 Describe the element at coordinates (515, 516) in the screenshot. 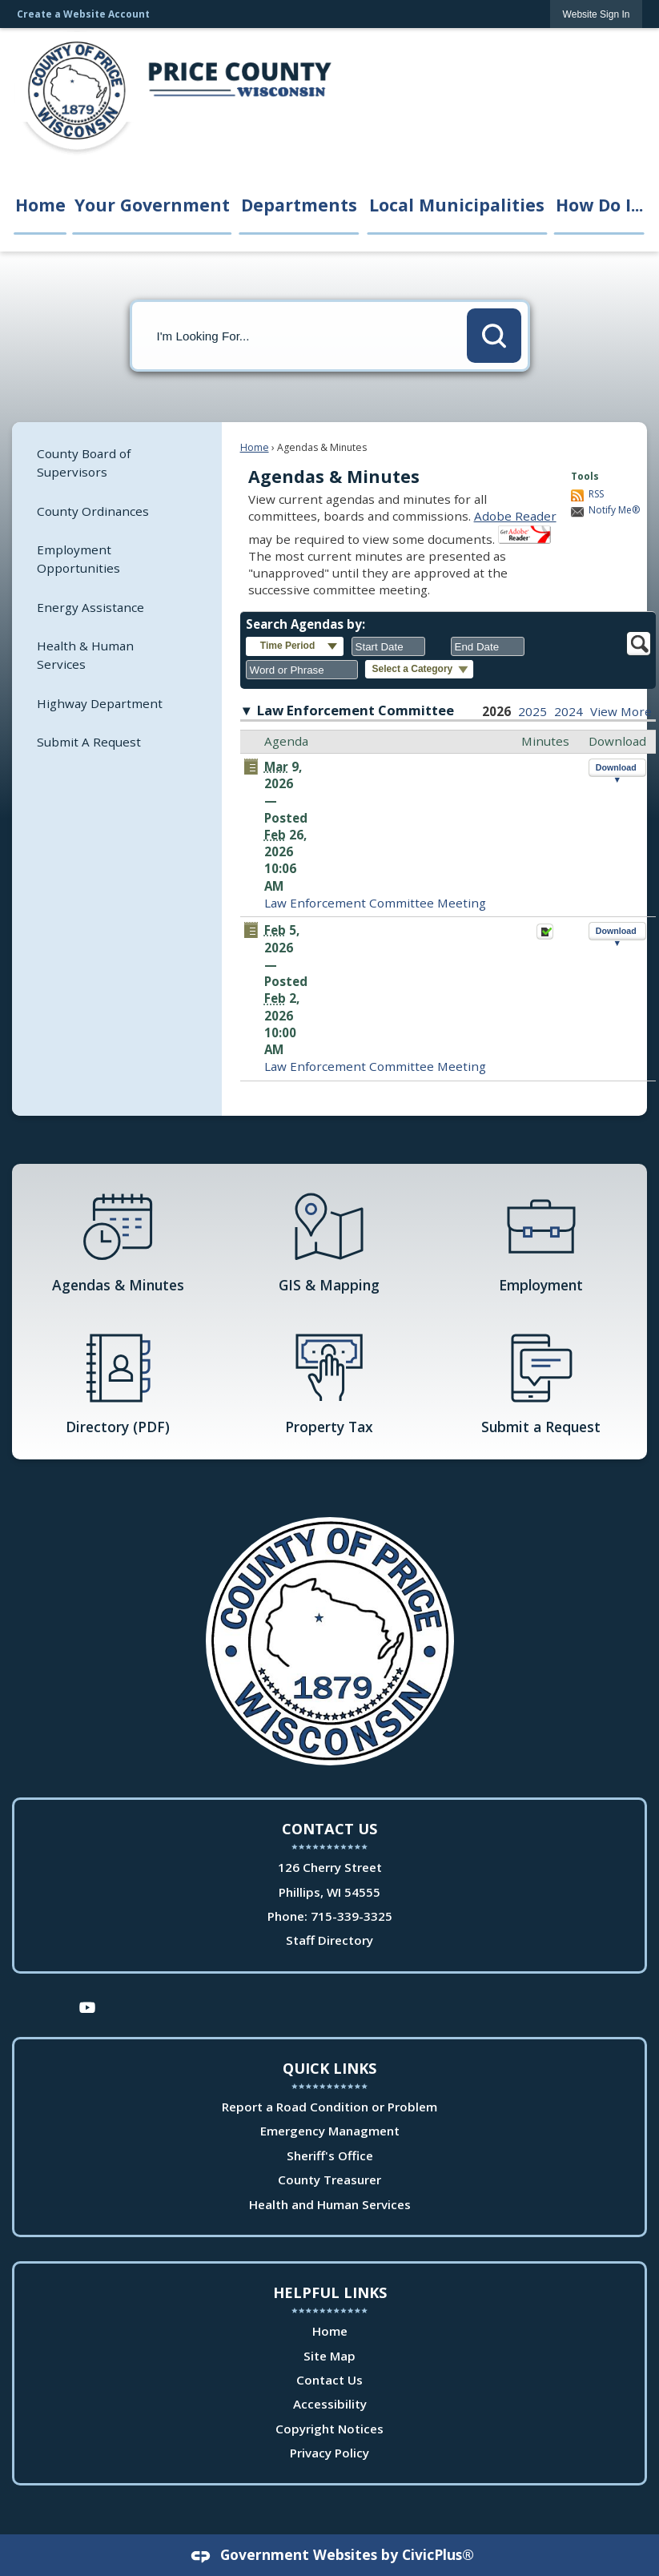

I see `Adobe Reader` at that location.